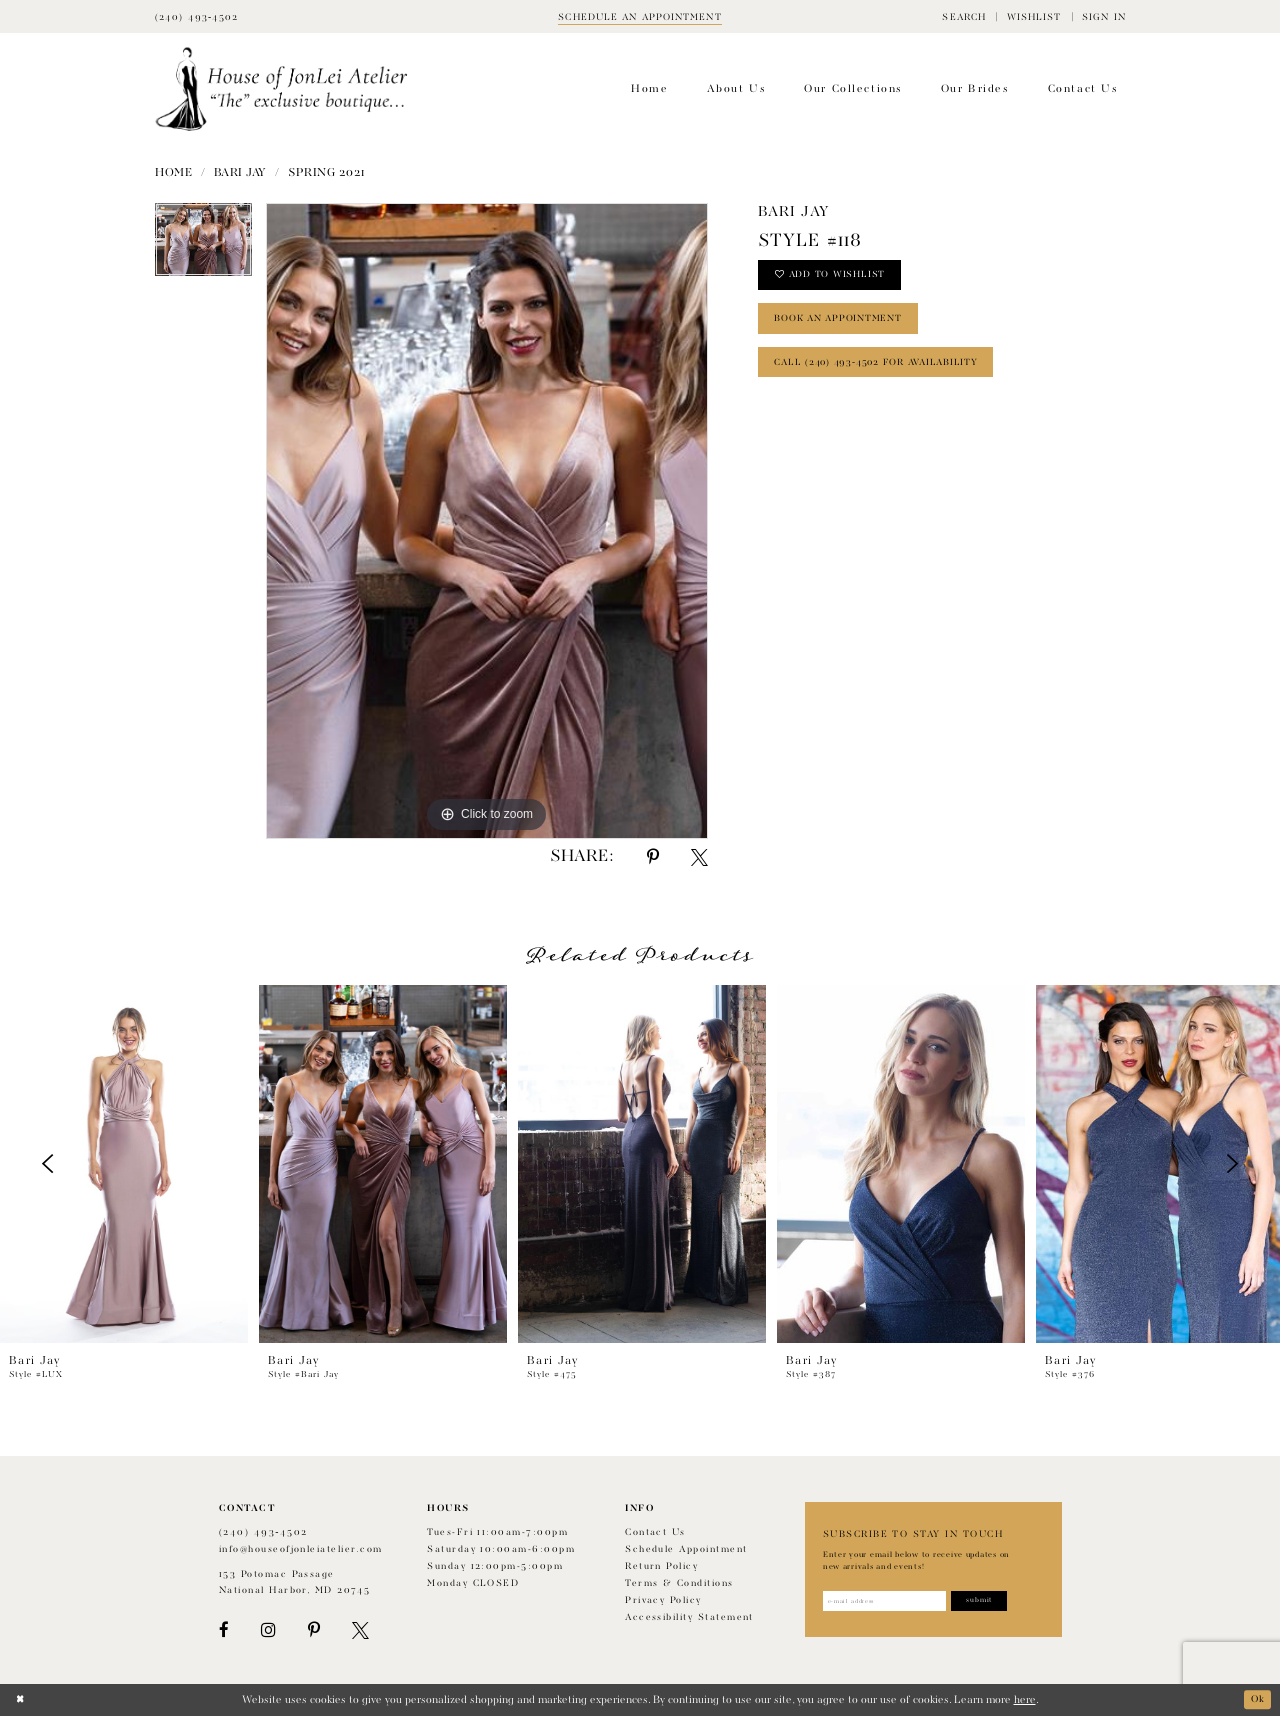 This screenshot has height=1716, width=1280. Describe the element at coordinates (640, 16) in the screenshot. I see `[Book appointment]` at that location.